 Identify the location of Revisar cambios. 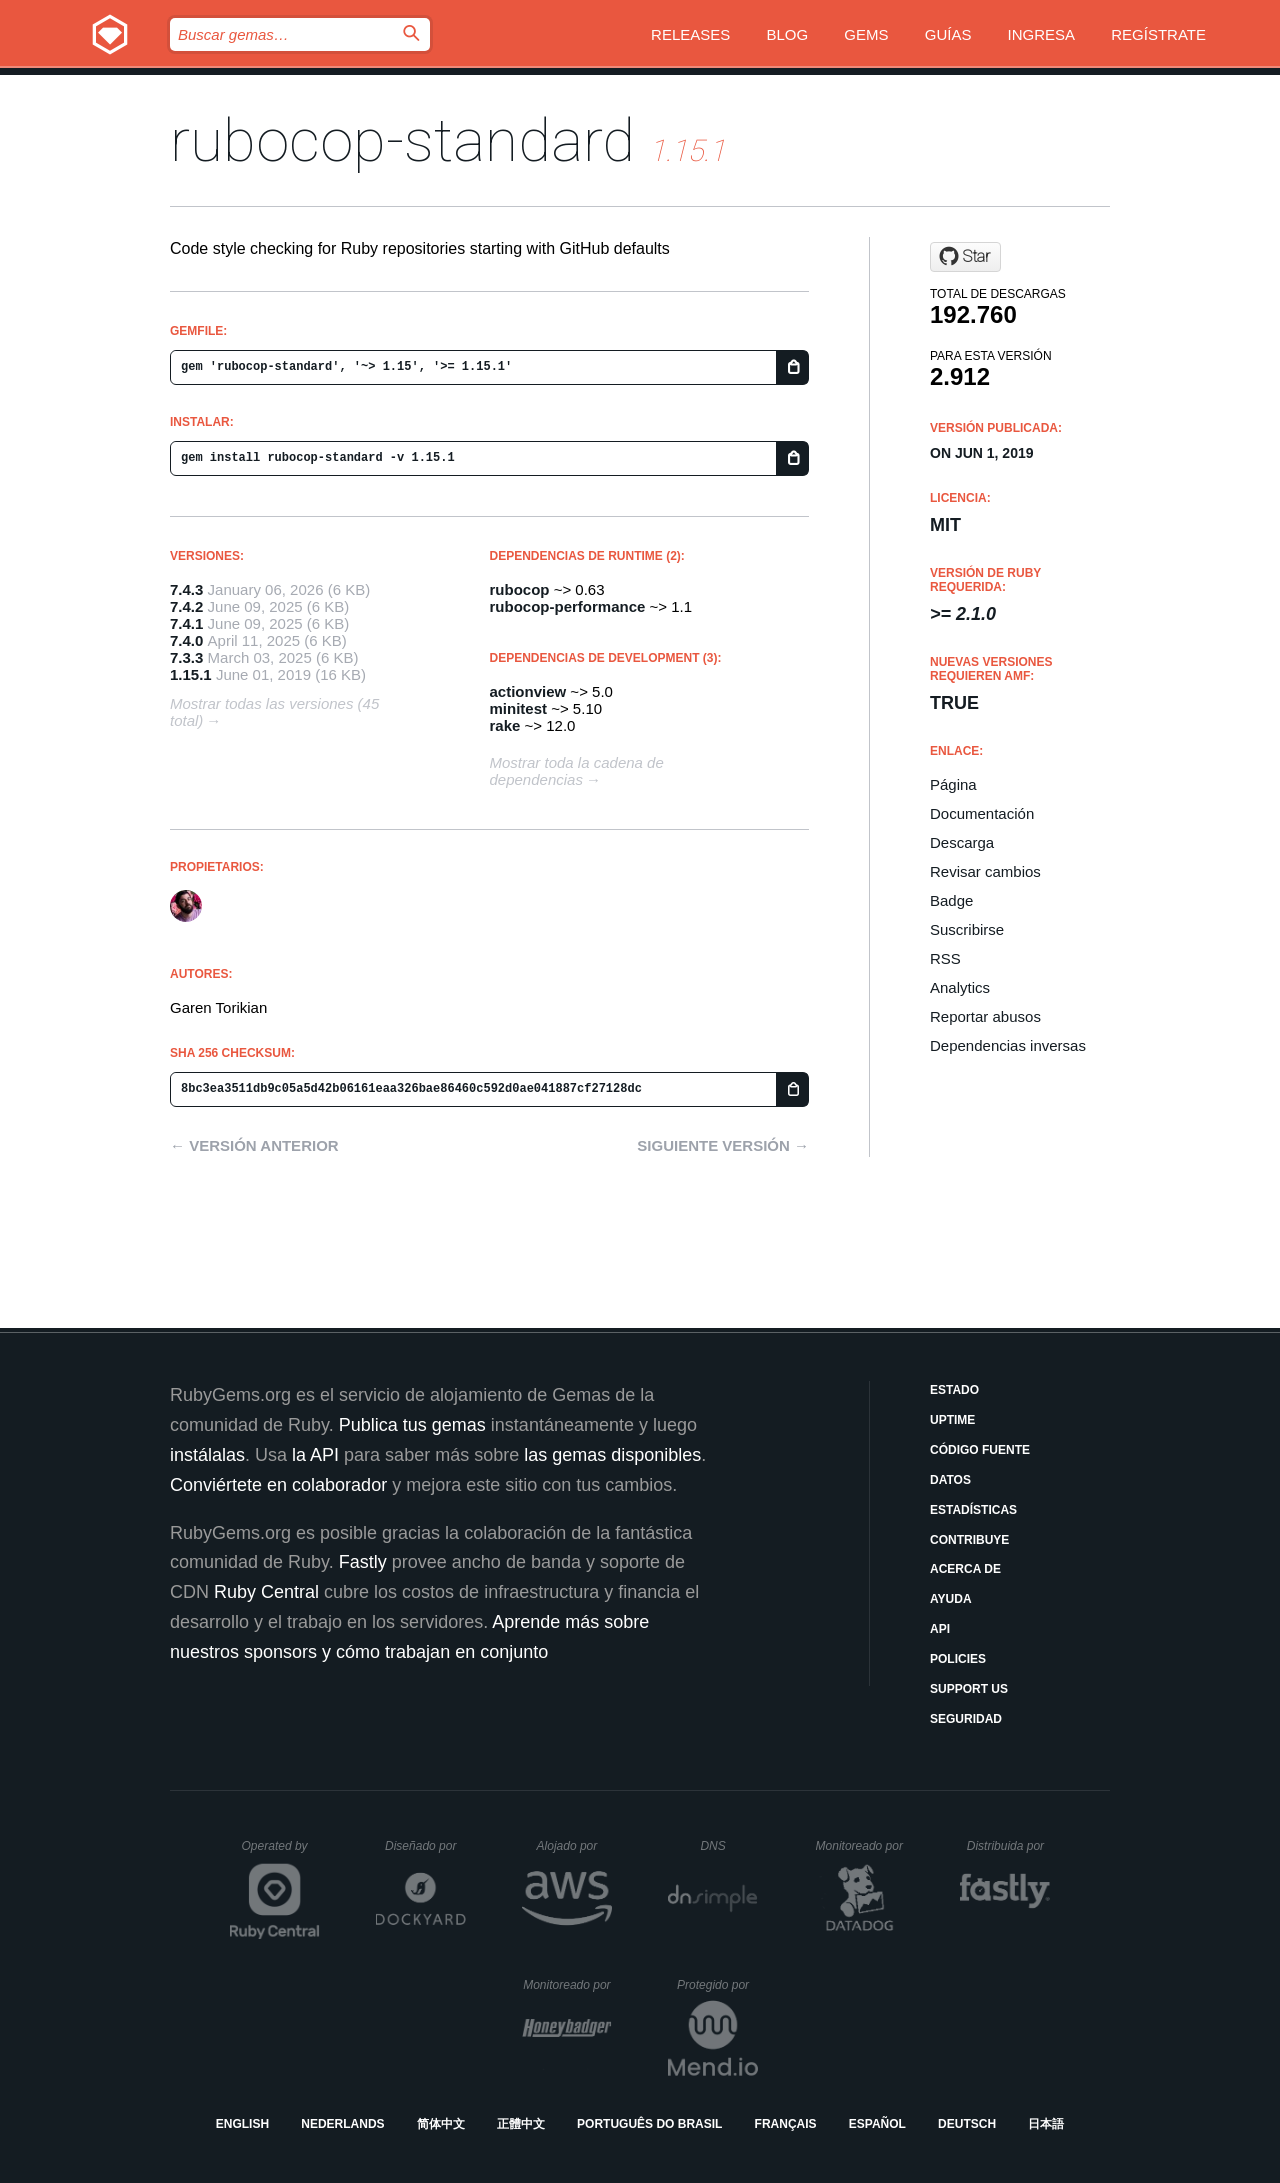
(985, 871).